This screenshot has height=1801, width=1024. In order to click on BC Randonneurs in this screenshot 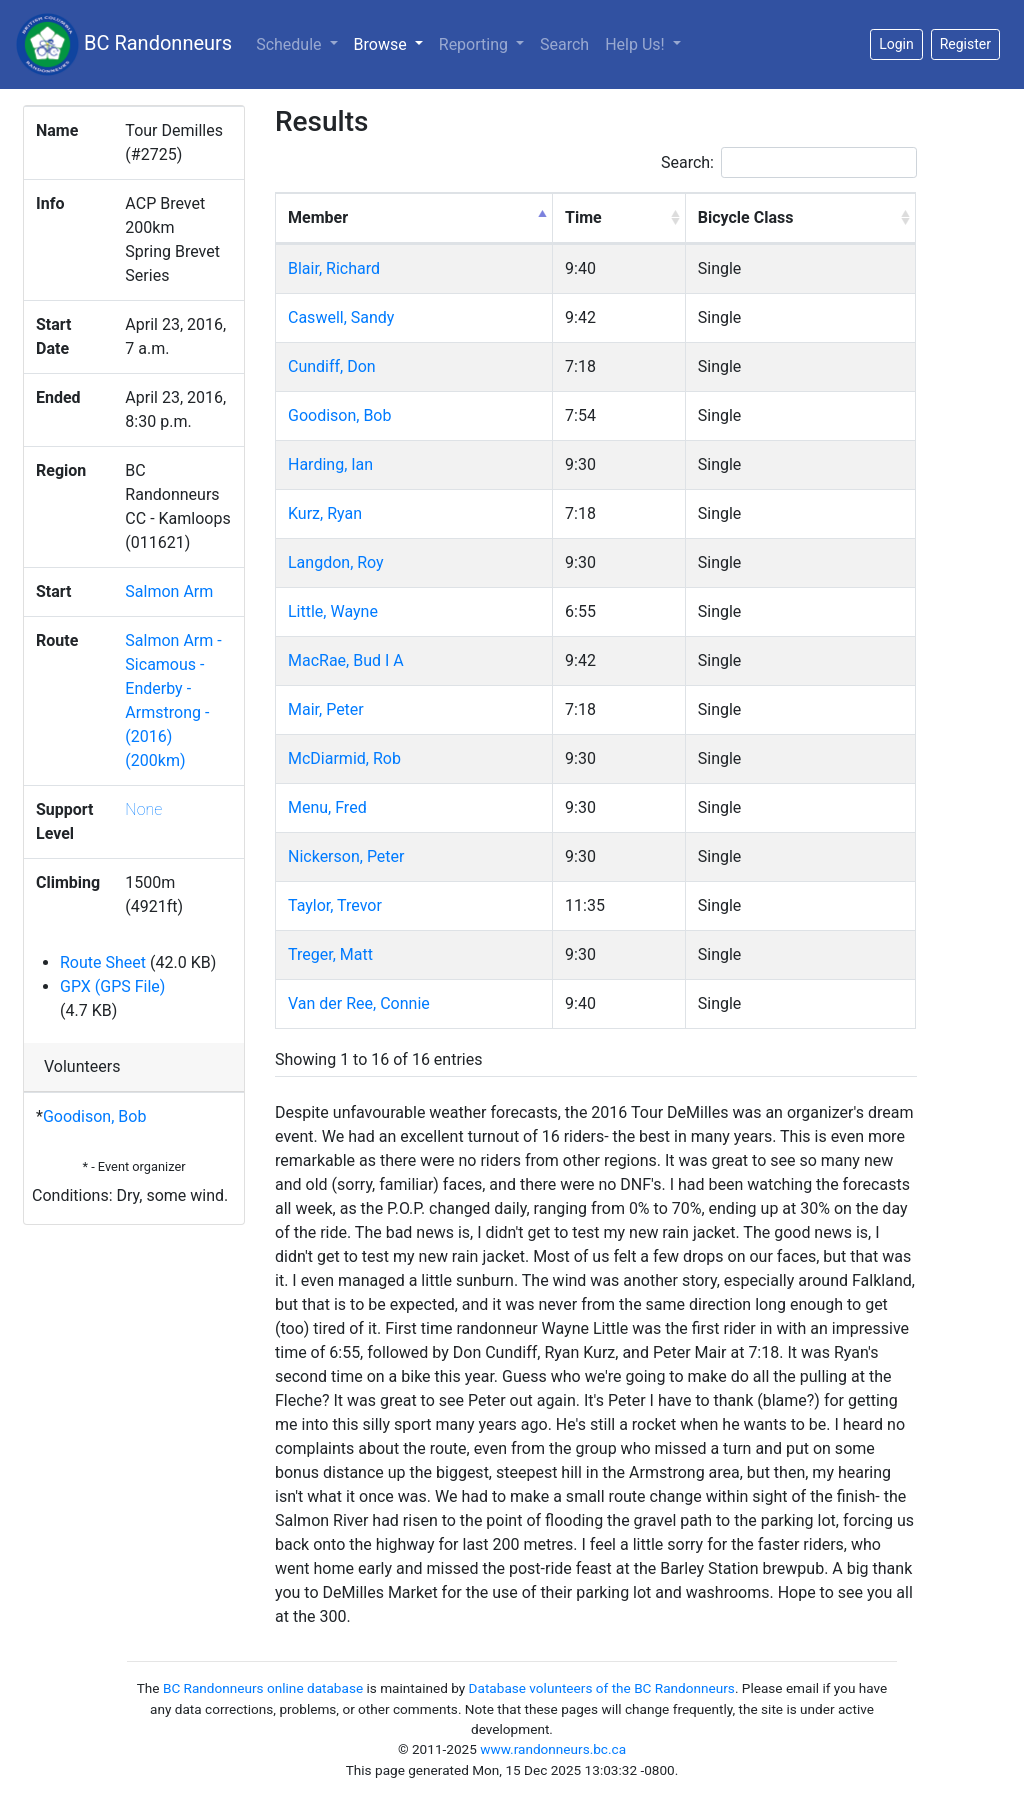, I will do `click(124, 44)`.